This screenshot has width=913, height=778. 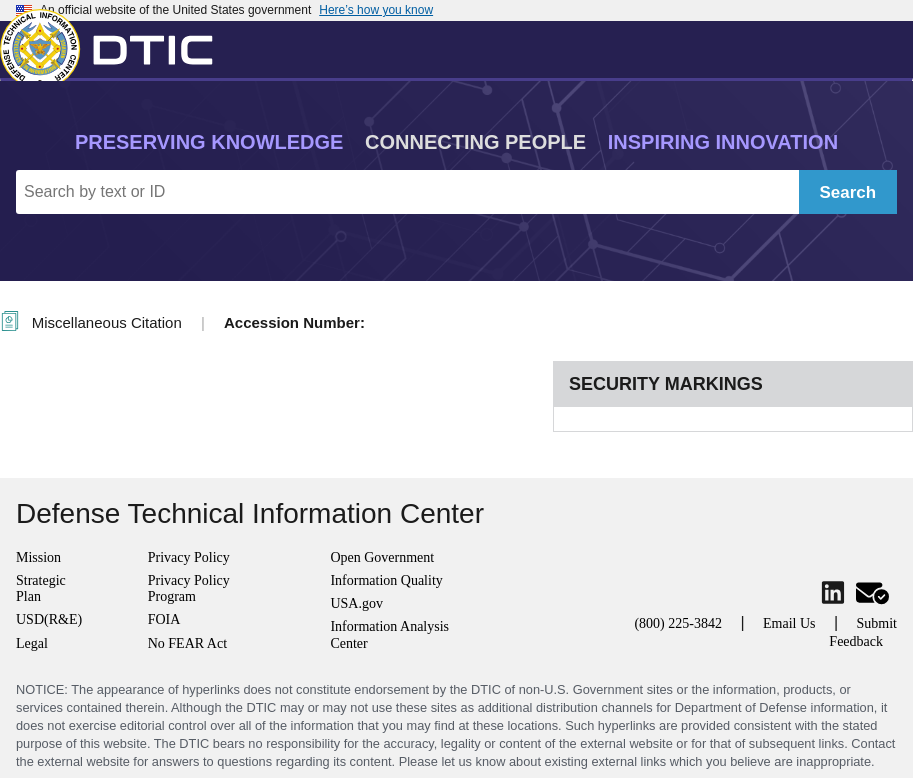 I want to click on Open Government, so click(x=382, y=557).